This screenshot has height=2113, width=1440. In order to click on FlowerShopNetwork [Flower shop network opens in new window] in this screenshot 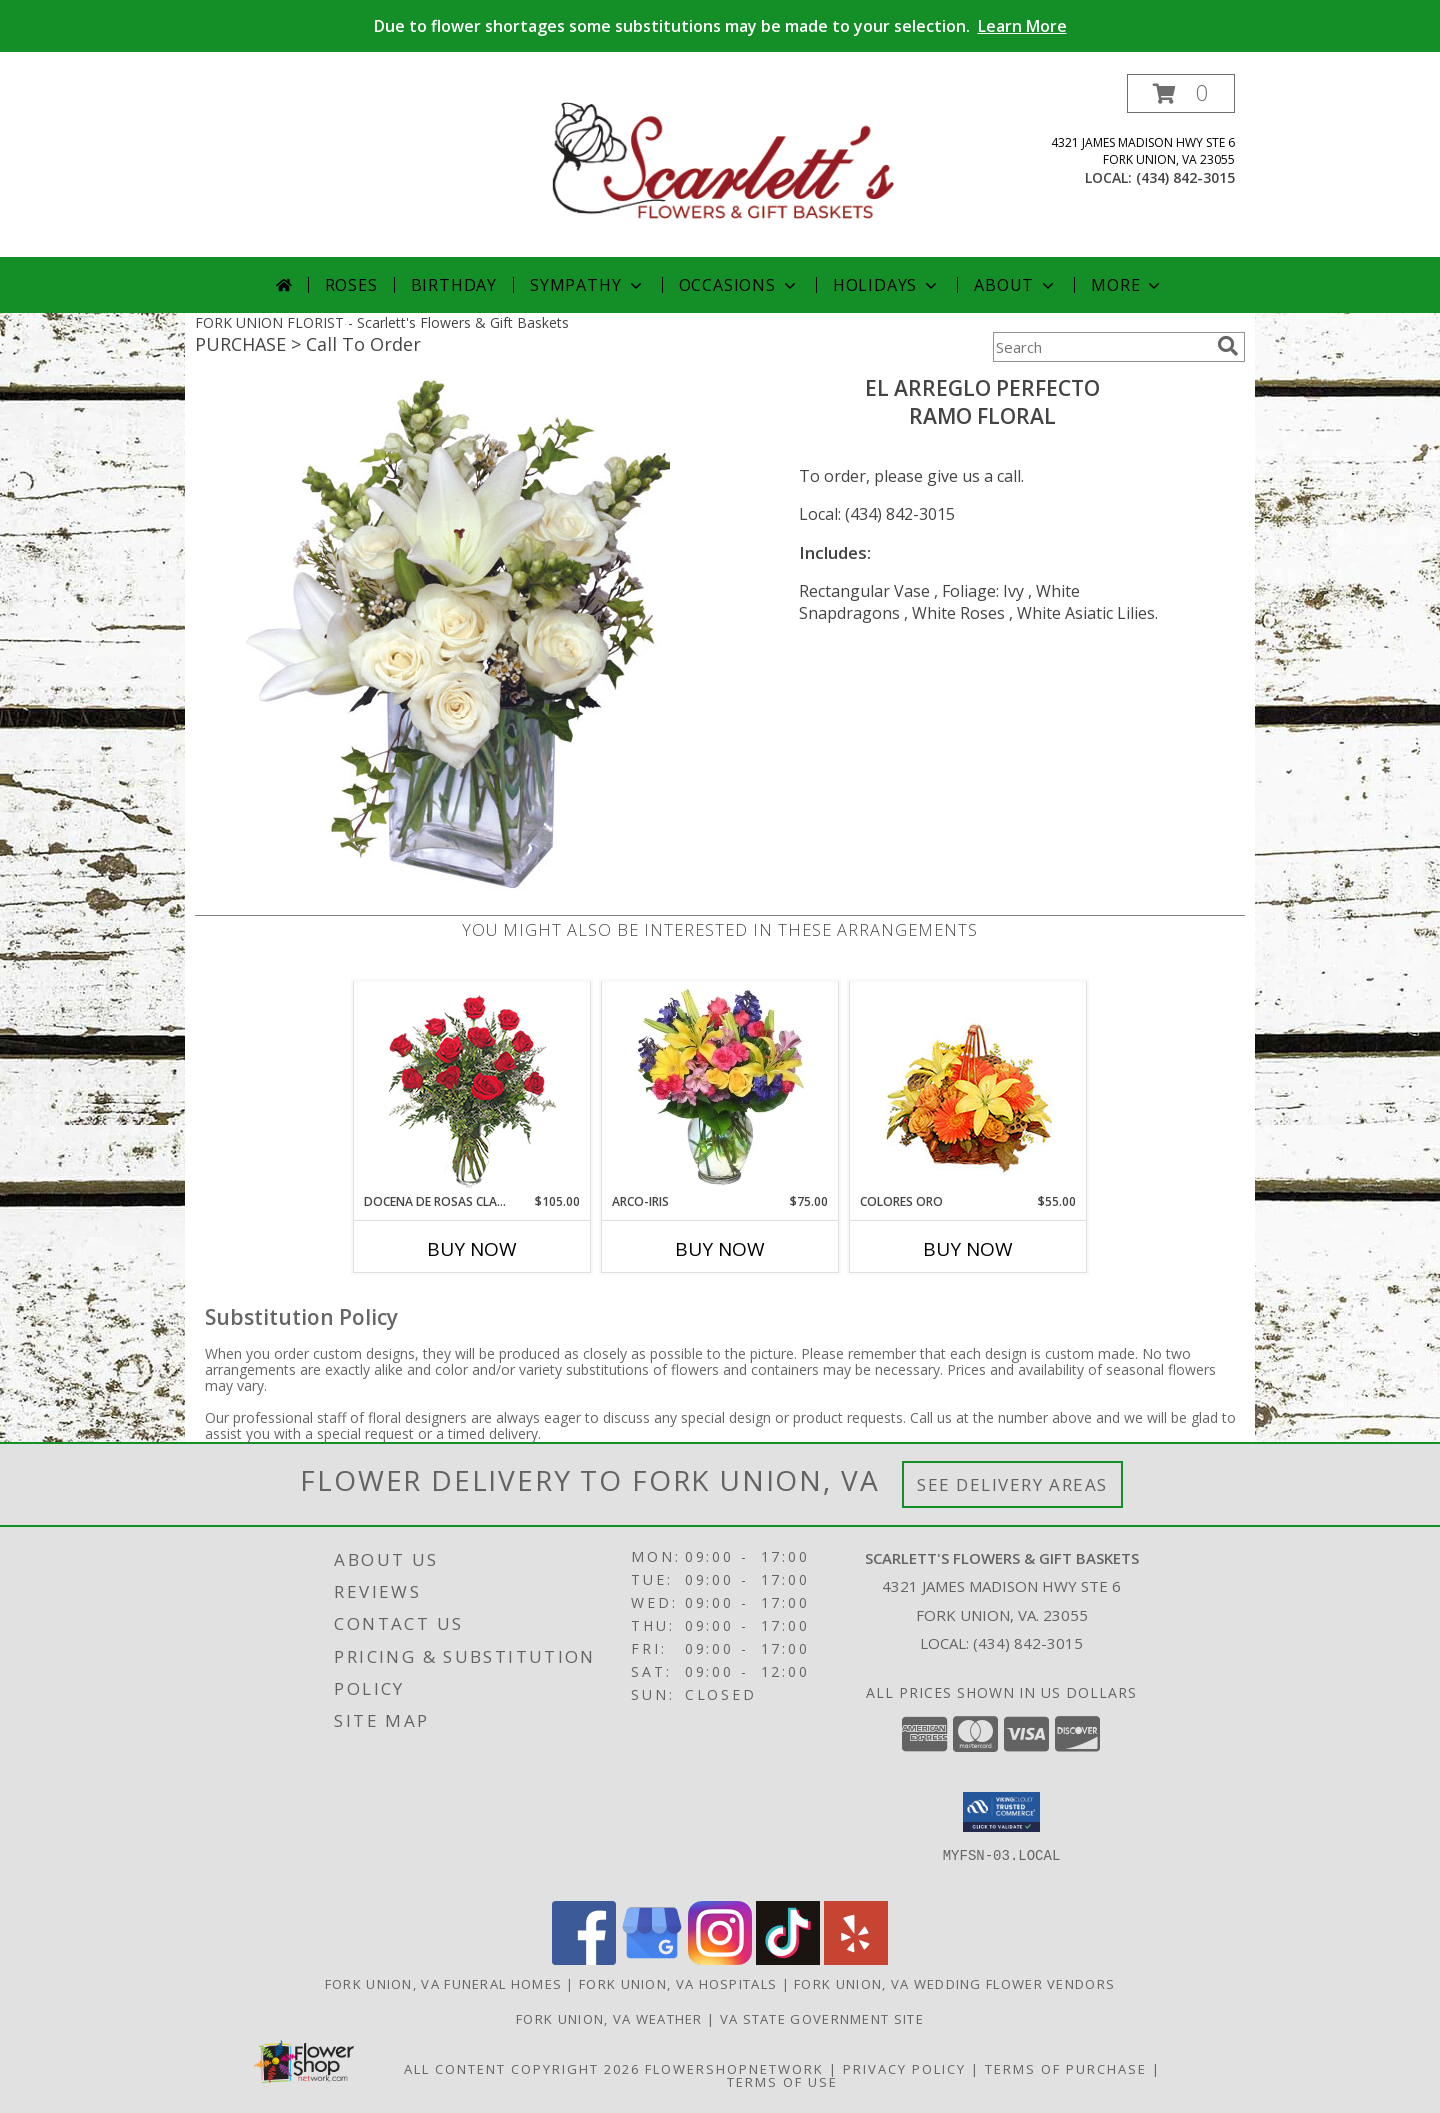, I will do `click(734, 2069)`.